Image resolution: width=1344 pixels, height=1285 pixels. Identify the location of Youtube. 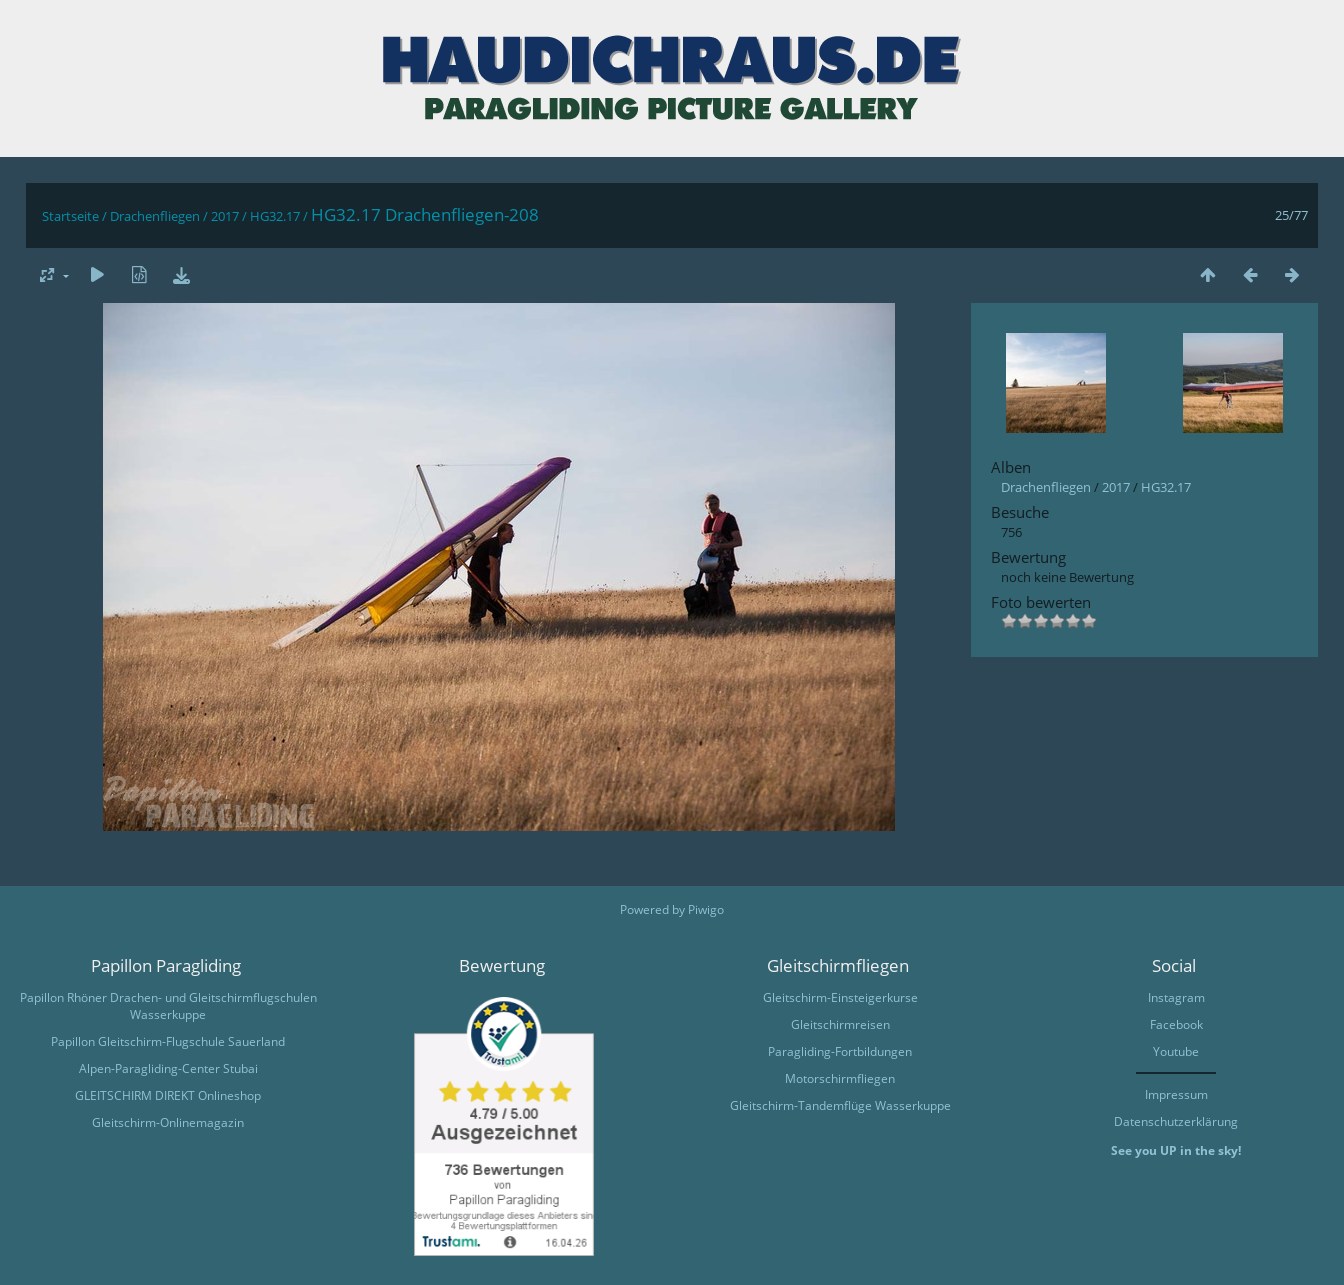
(1176, 1051).